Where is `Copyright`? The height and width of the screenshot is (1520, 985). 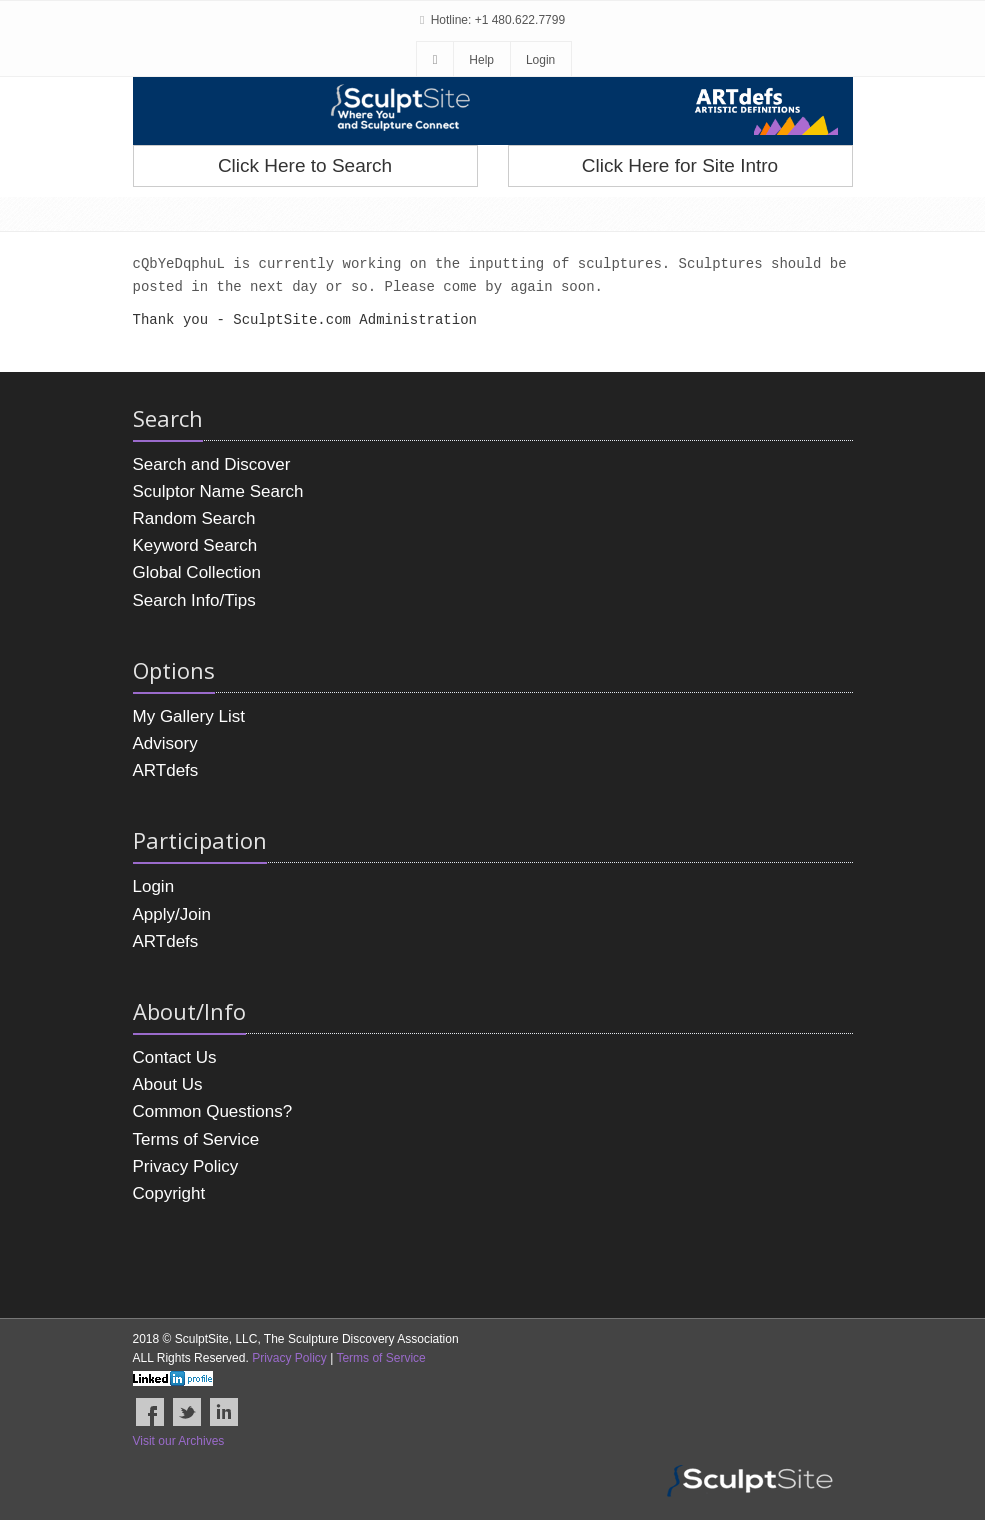 Copyright is located at coordinates (169, 1193).